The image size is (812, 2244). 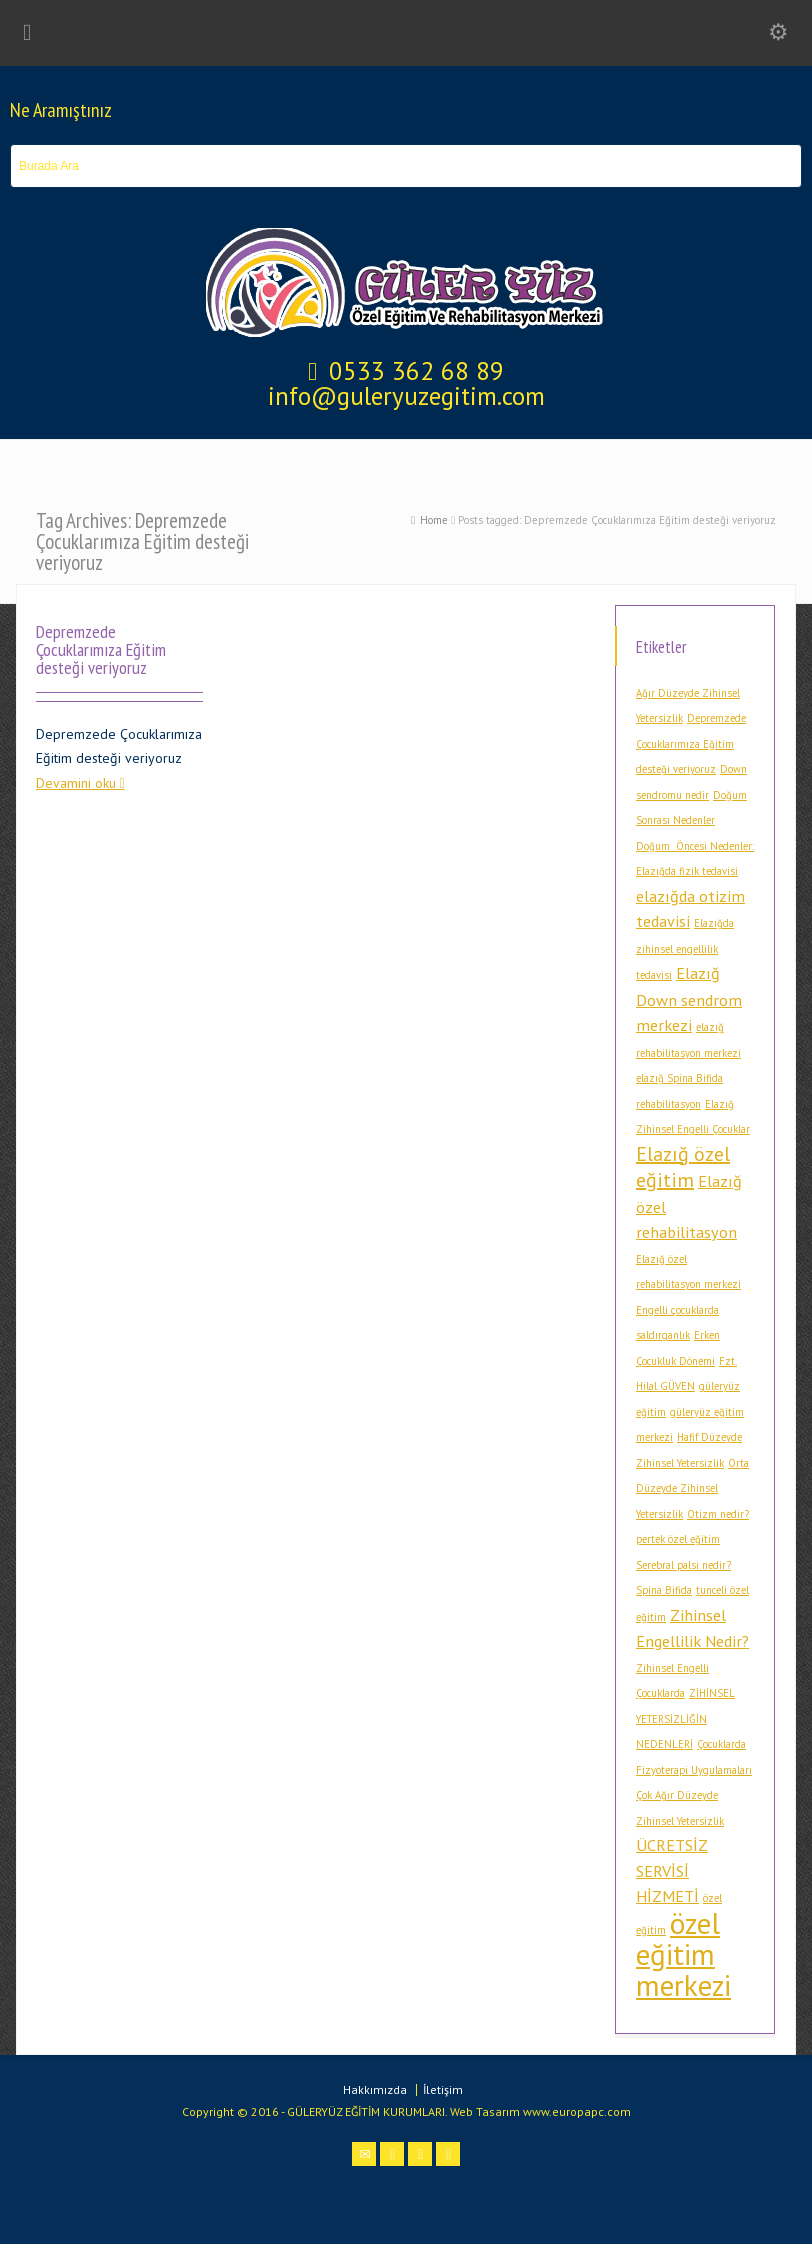 I want to click on Depremzede Çocuklarımıza Eğitim desteği veriyoruz [Depremzede Çocuklarımıza Eğitim desteği veriyoruz (1 öge)], so click(x=691, y=743).